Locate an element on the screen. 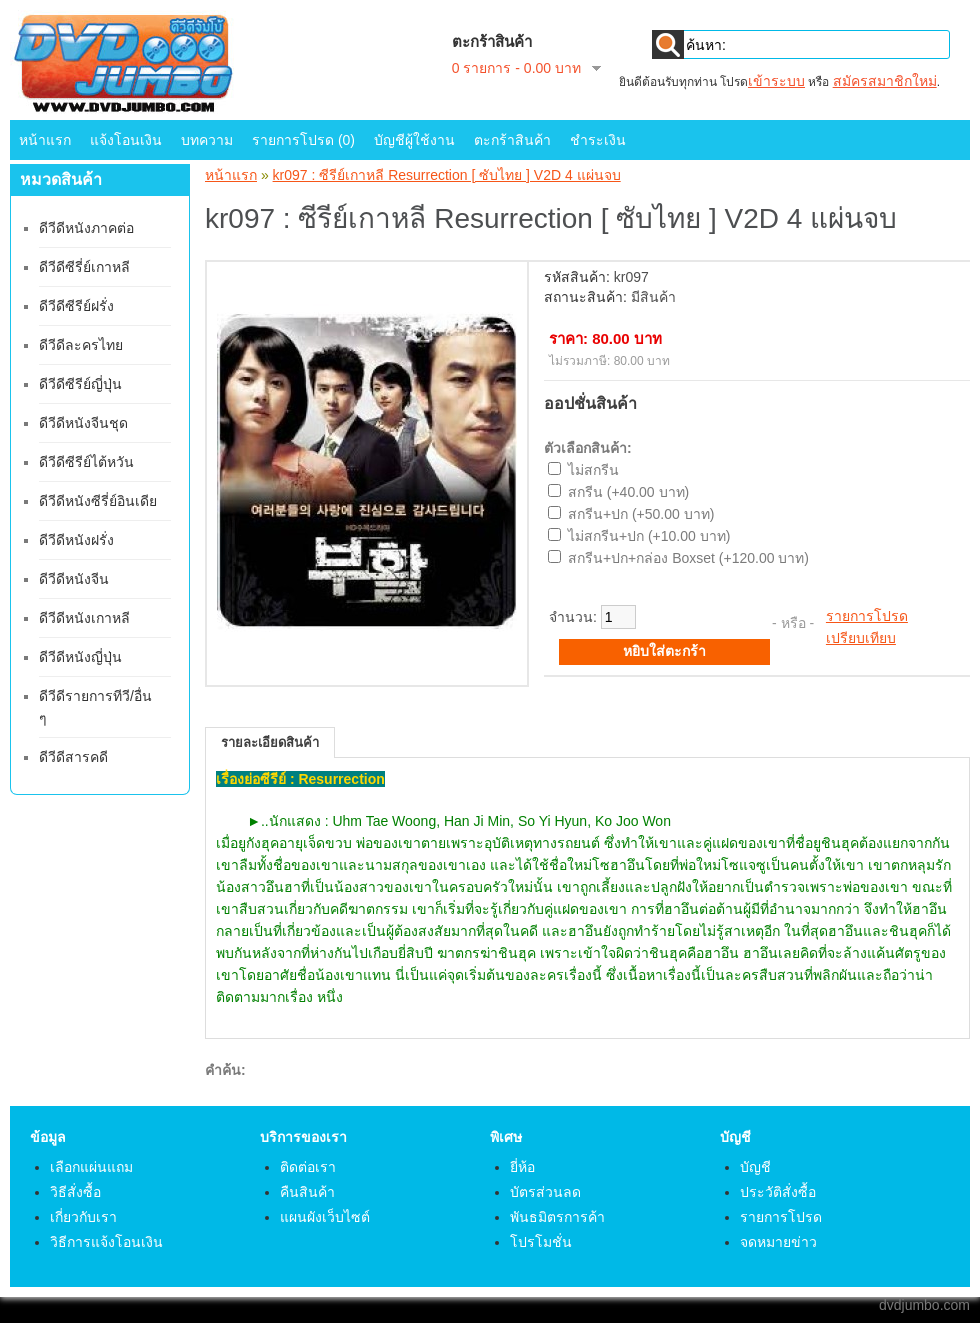  ดีวีดีหนังฝรั่ง is located at coordinates (76, 540).